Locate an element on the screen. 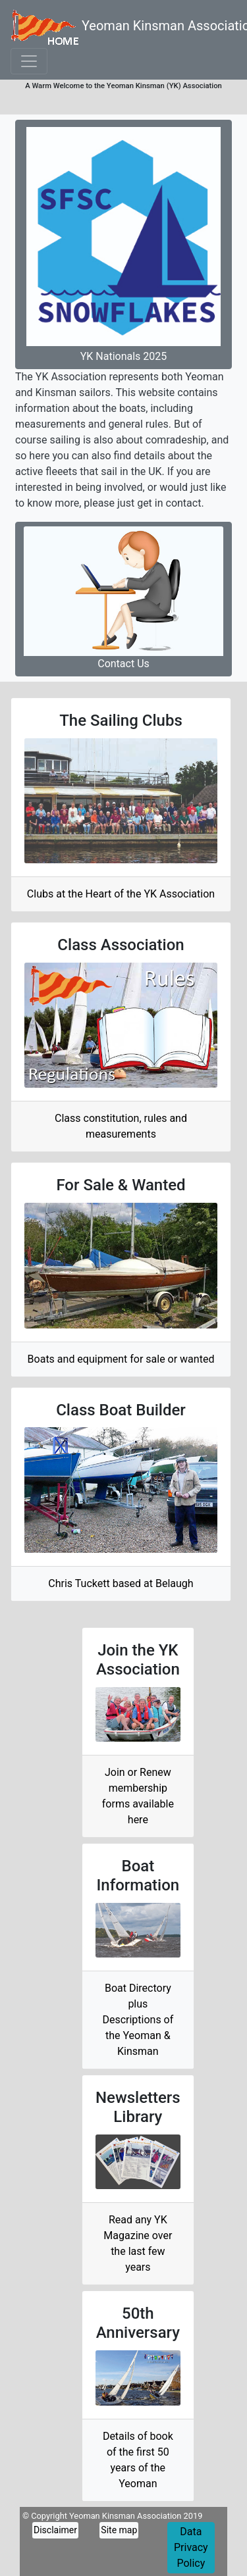 This screenshot has height=2576, width=247. Boat Directory plusDescriptions of the Yeoman & Kinsman is located at coordinates (137, 2020).